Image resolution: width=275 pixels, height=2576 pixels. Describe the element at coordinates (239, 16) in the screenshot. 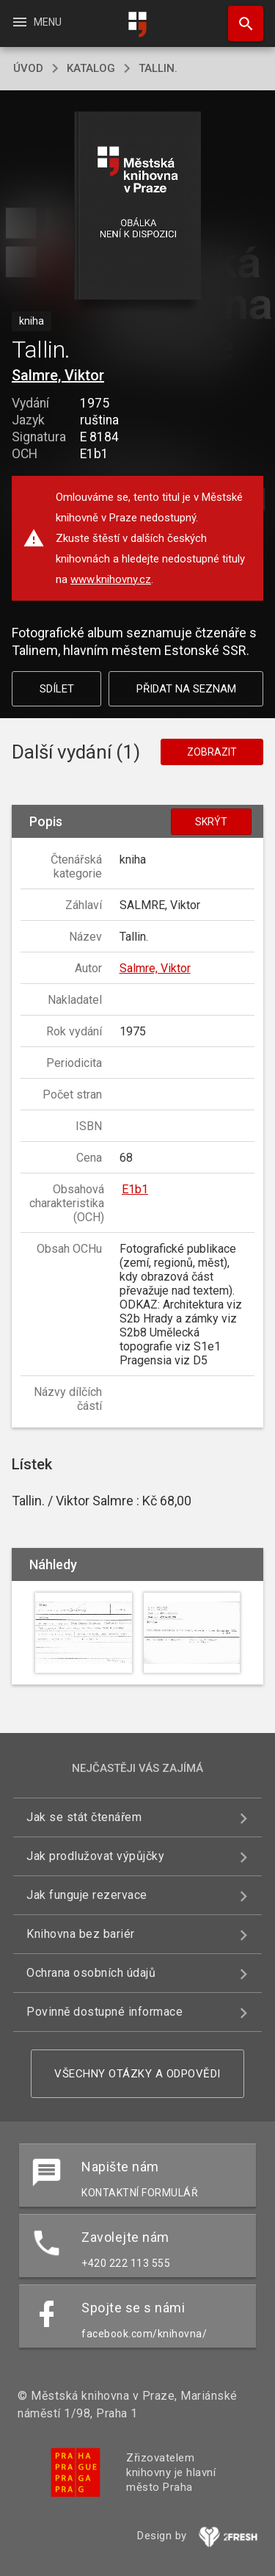

I see `Hledat` at that location.